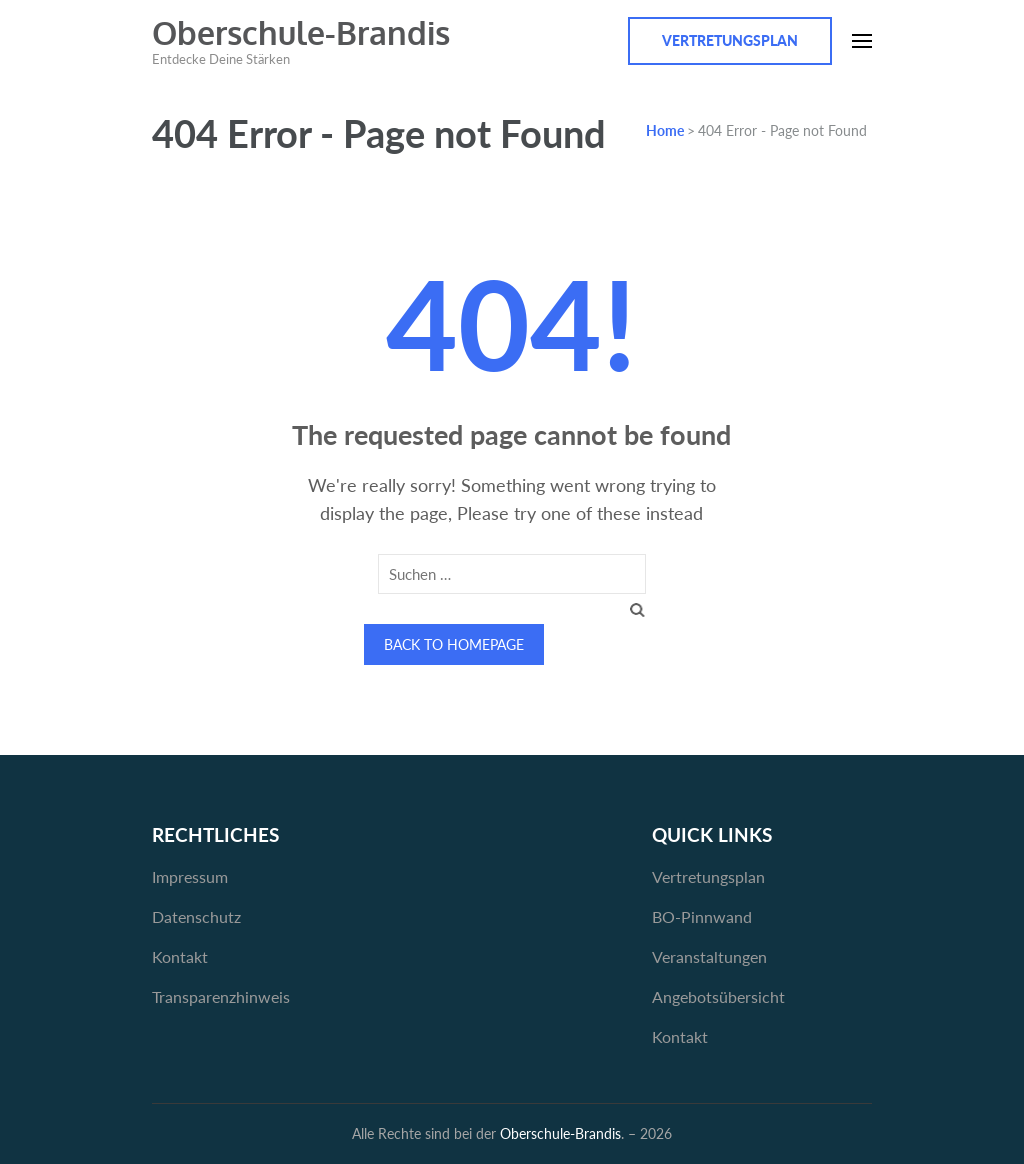 Image resolution: width=1024 pixels, height=1164 pixels. I want to click on Impressum, so click(190, 876).